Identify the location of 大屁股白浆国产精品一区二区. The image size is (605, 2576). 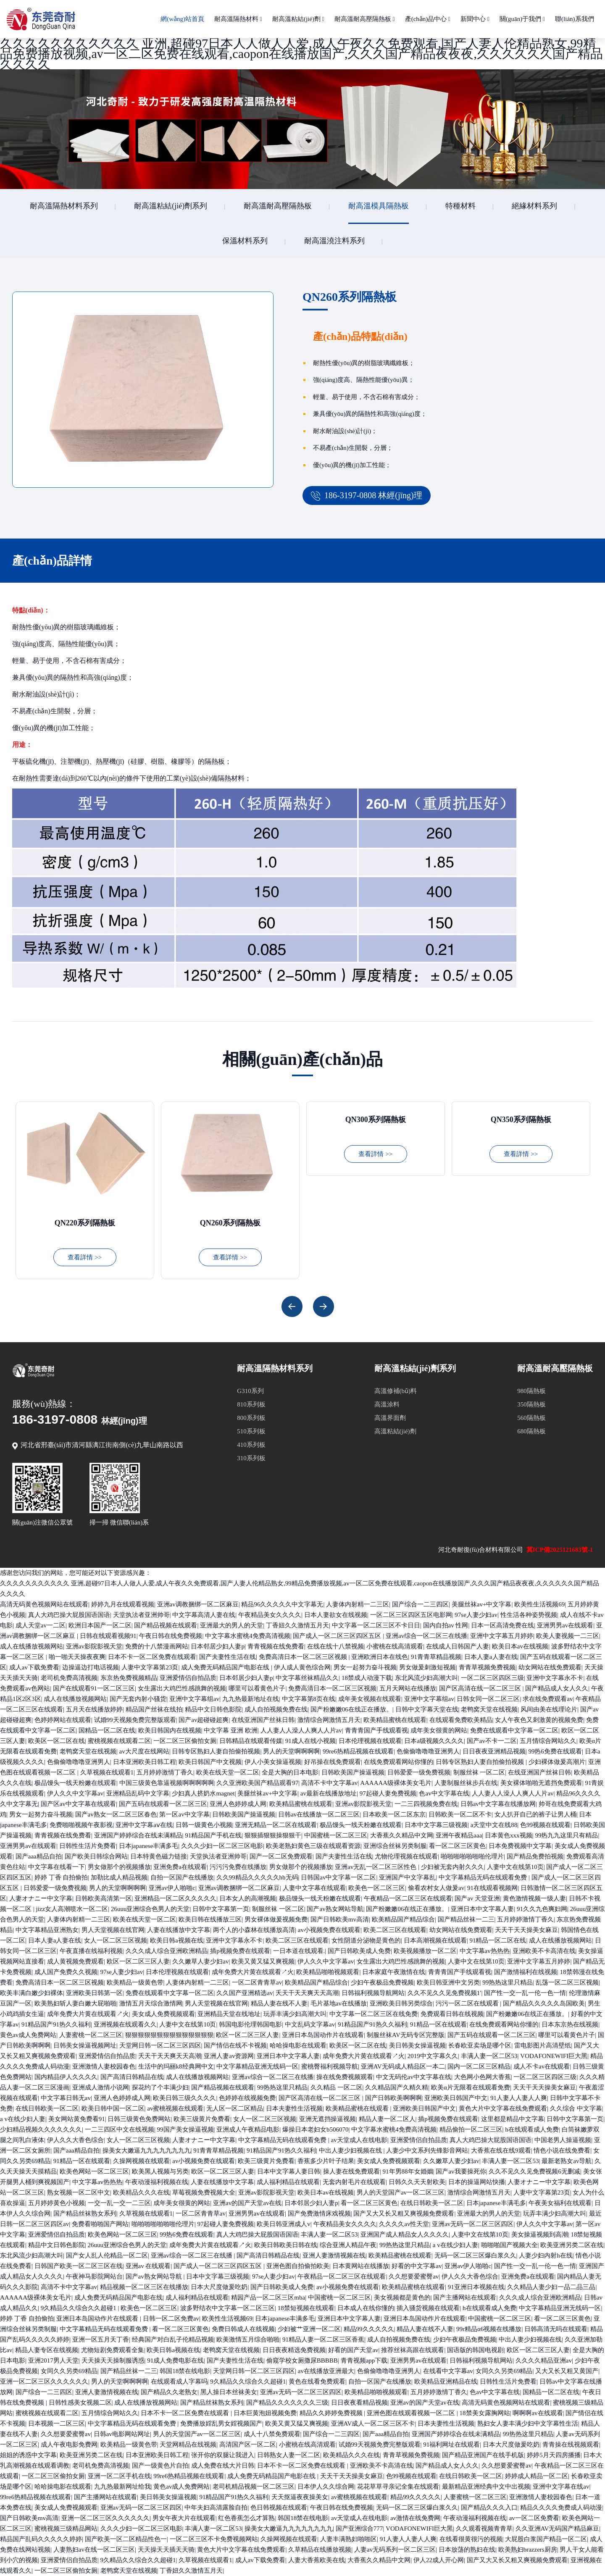
(546, 2539).